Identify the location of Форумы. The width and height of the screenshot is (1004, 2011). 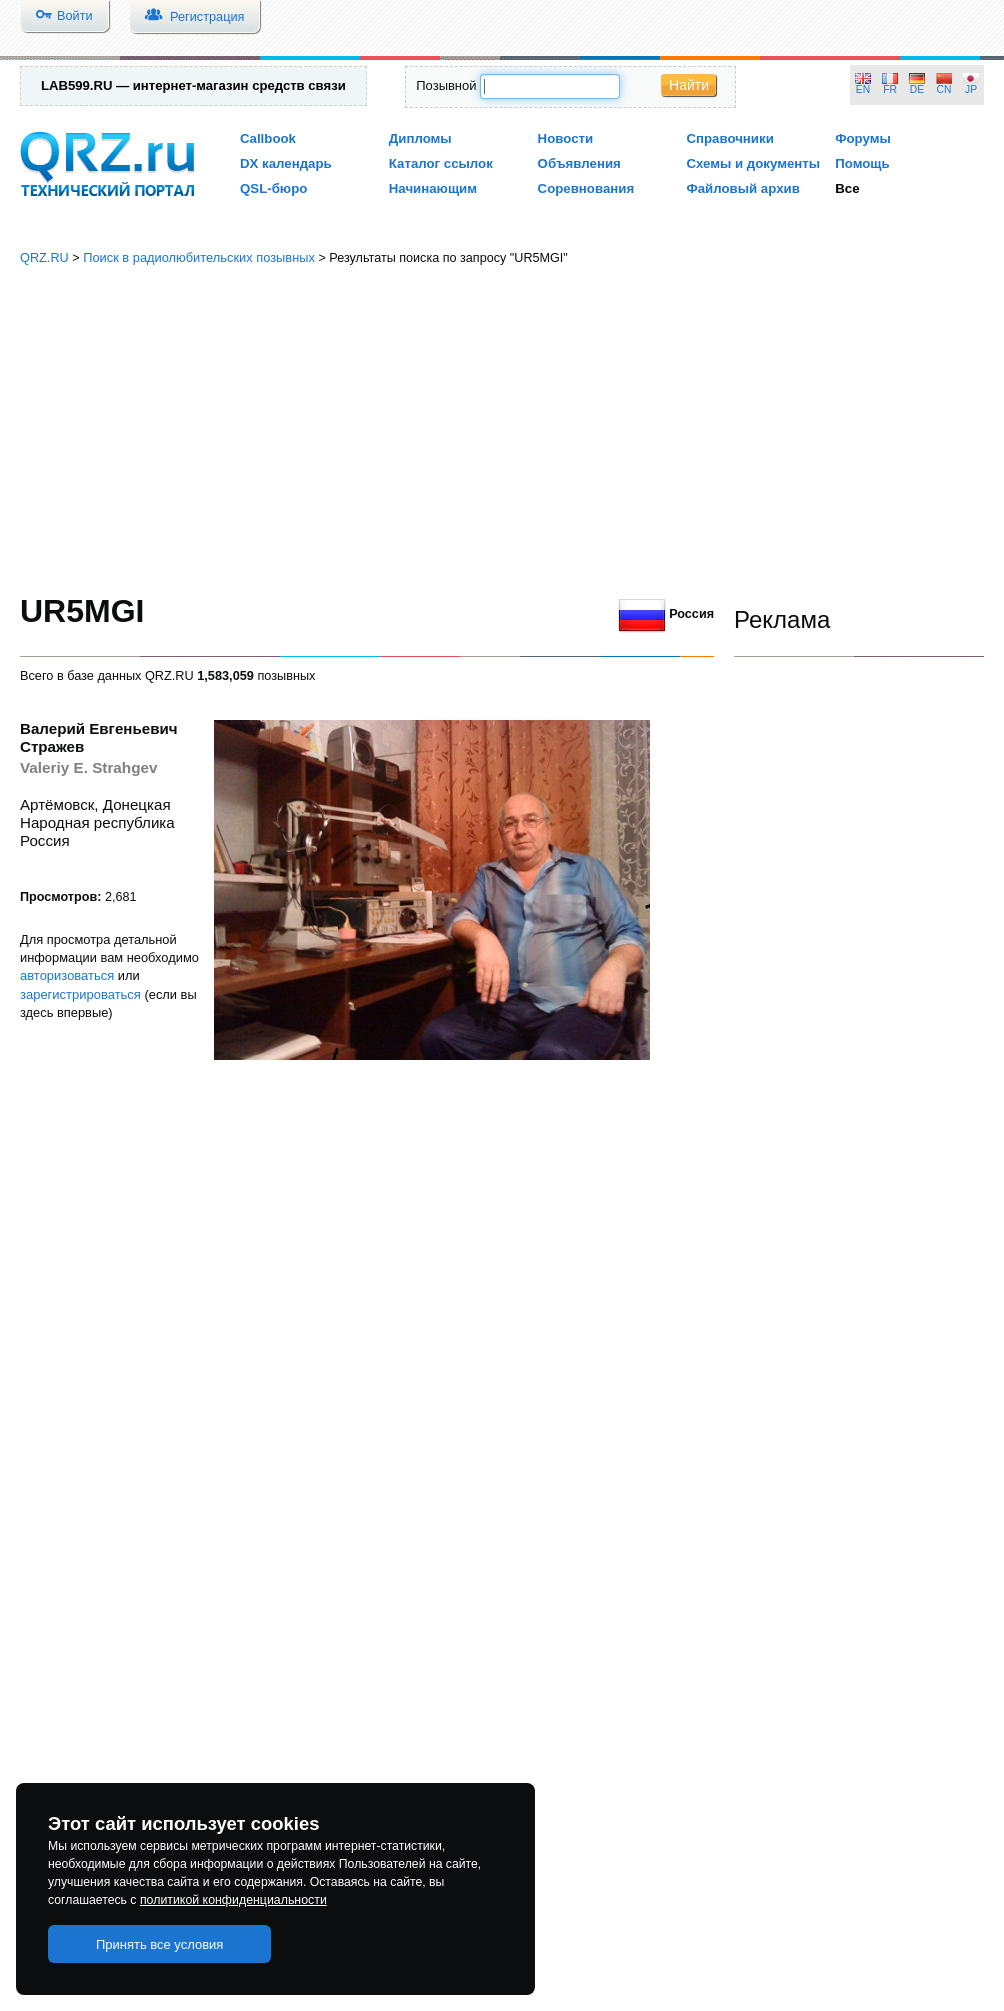
(863, 138).